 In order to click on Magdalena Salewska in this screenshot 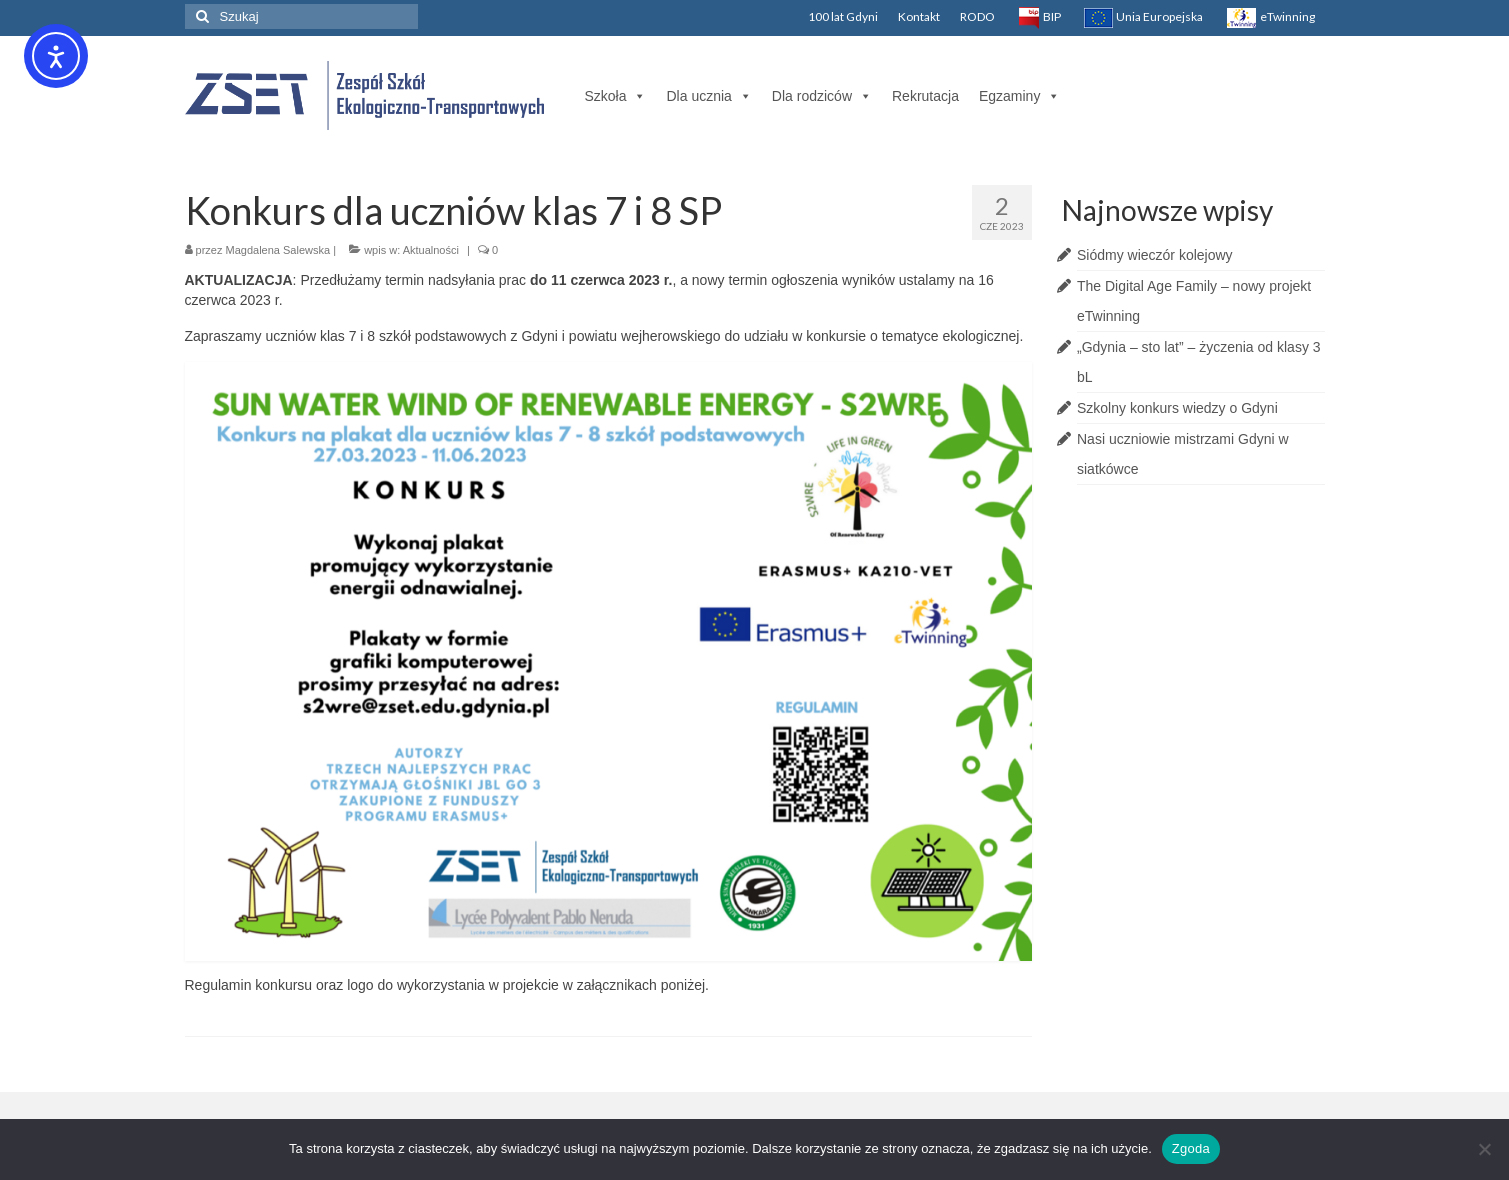, I will do `click(278, 250)`.